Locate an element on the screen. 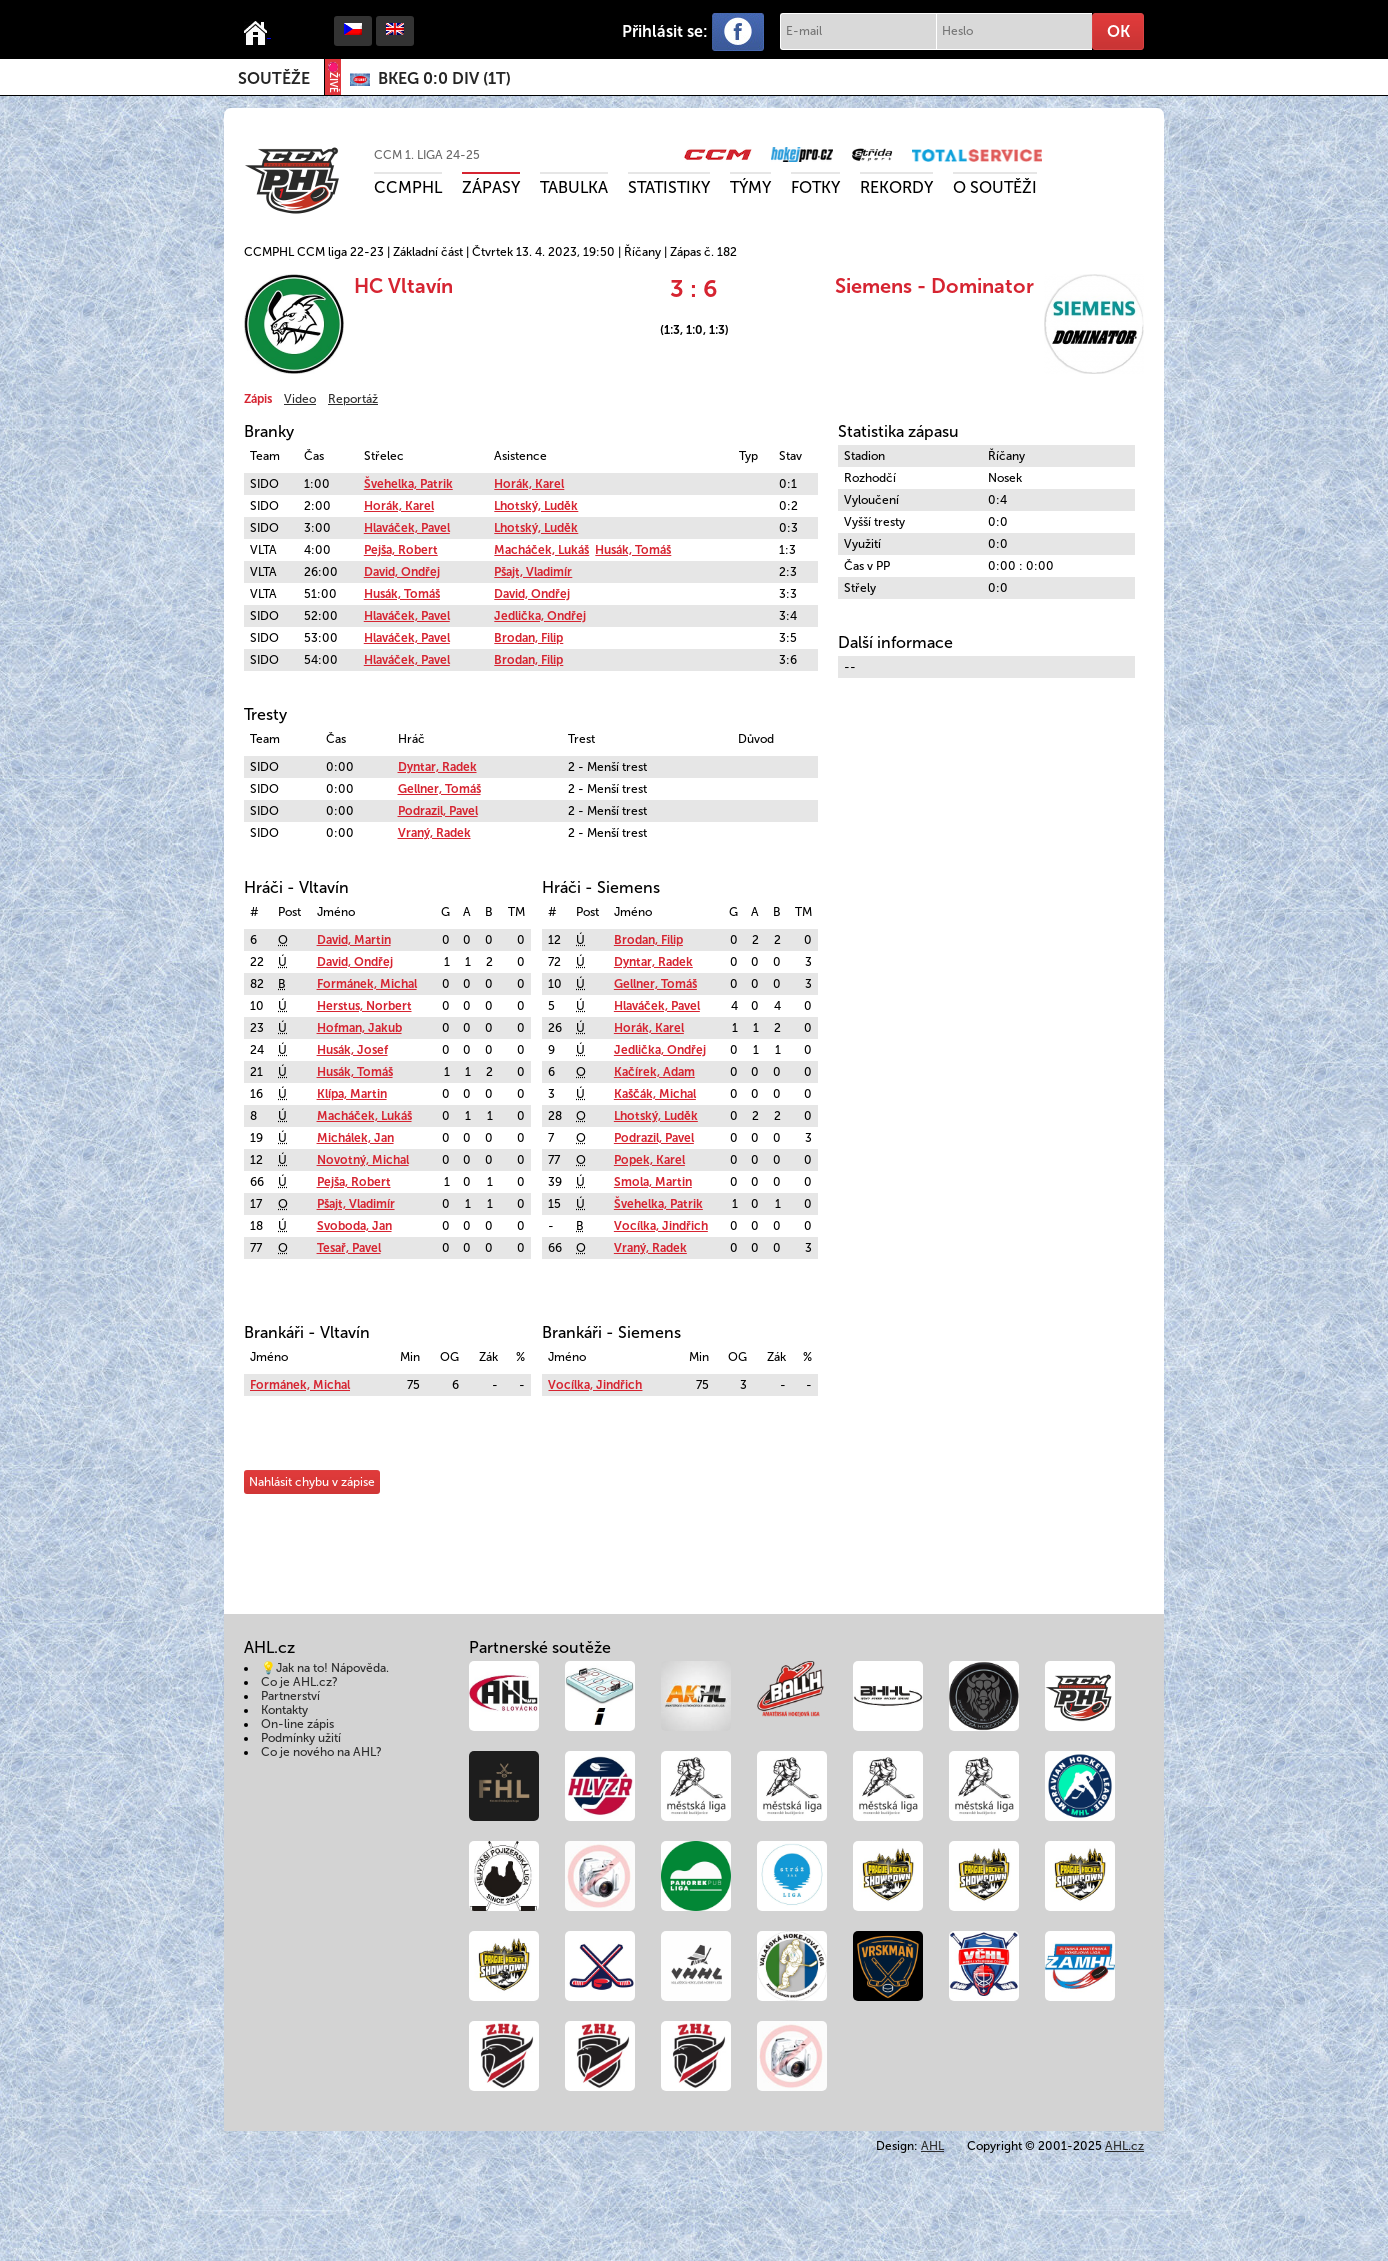  Horák, Karel is located at coordinates (529, 484).